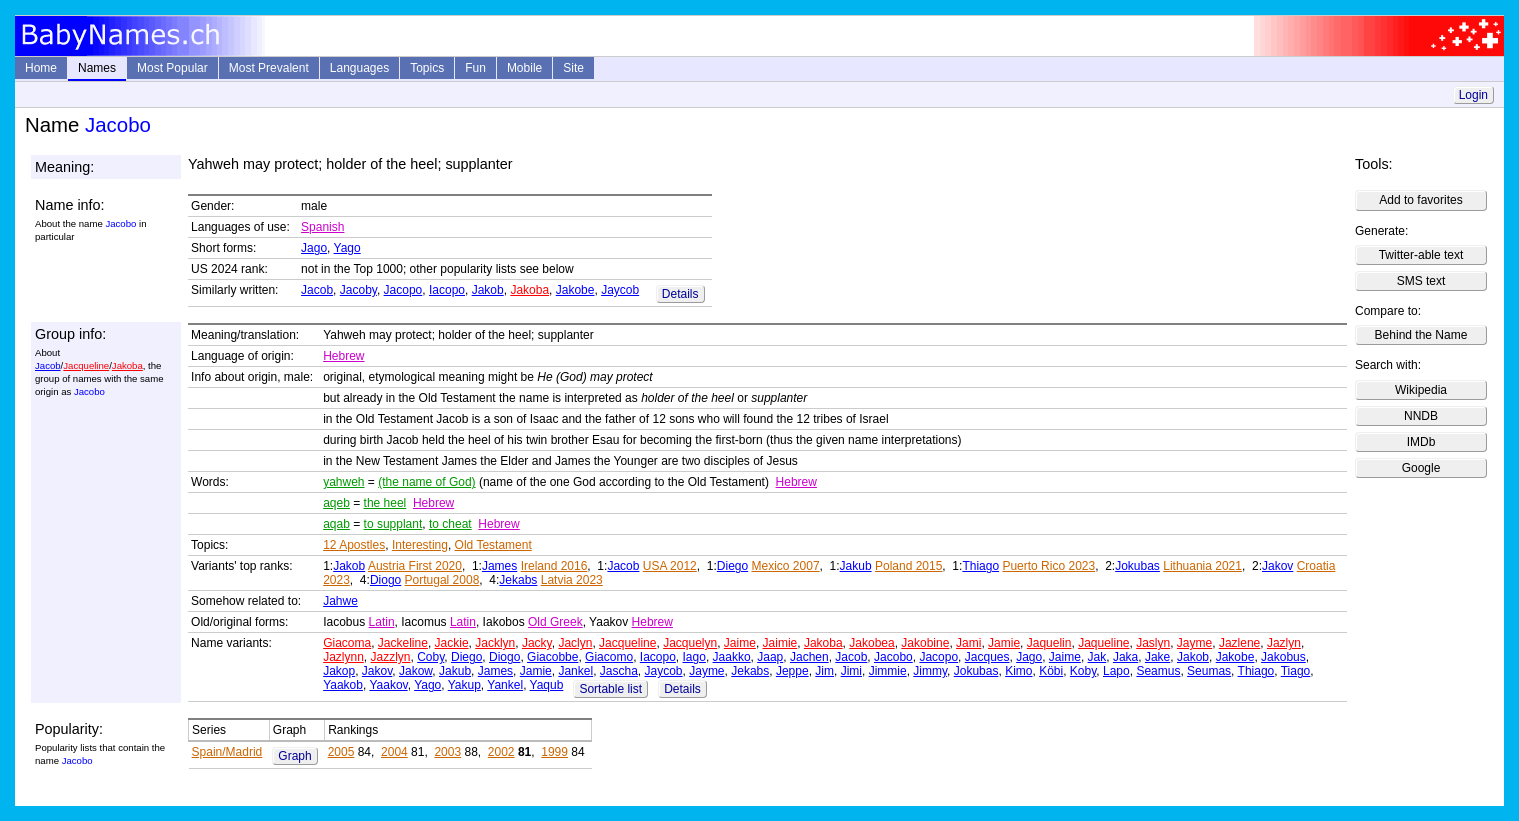 The height and width of the screenshot is (821, 1519). I want to click on Ireland 2016, so click(554, 566).